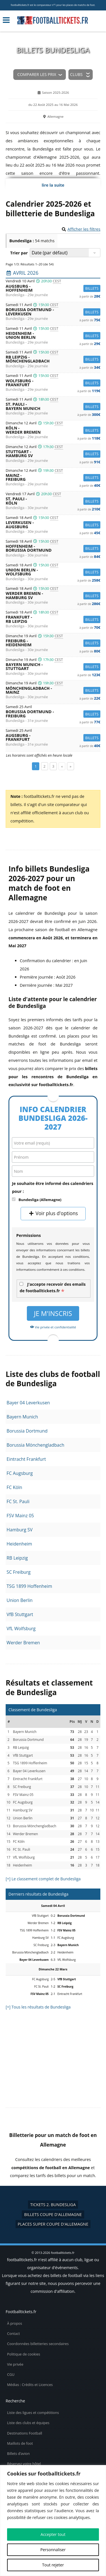 Image resolution: width=106 pixels, height=2576 pixels. Describe the element at coordinates (13, 2333) in the screenshot. I see `Contact` at that location.